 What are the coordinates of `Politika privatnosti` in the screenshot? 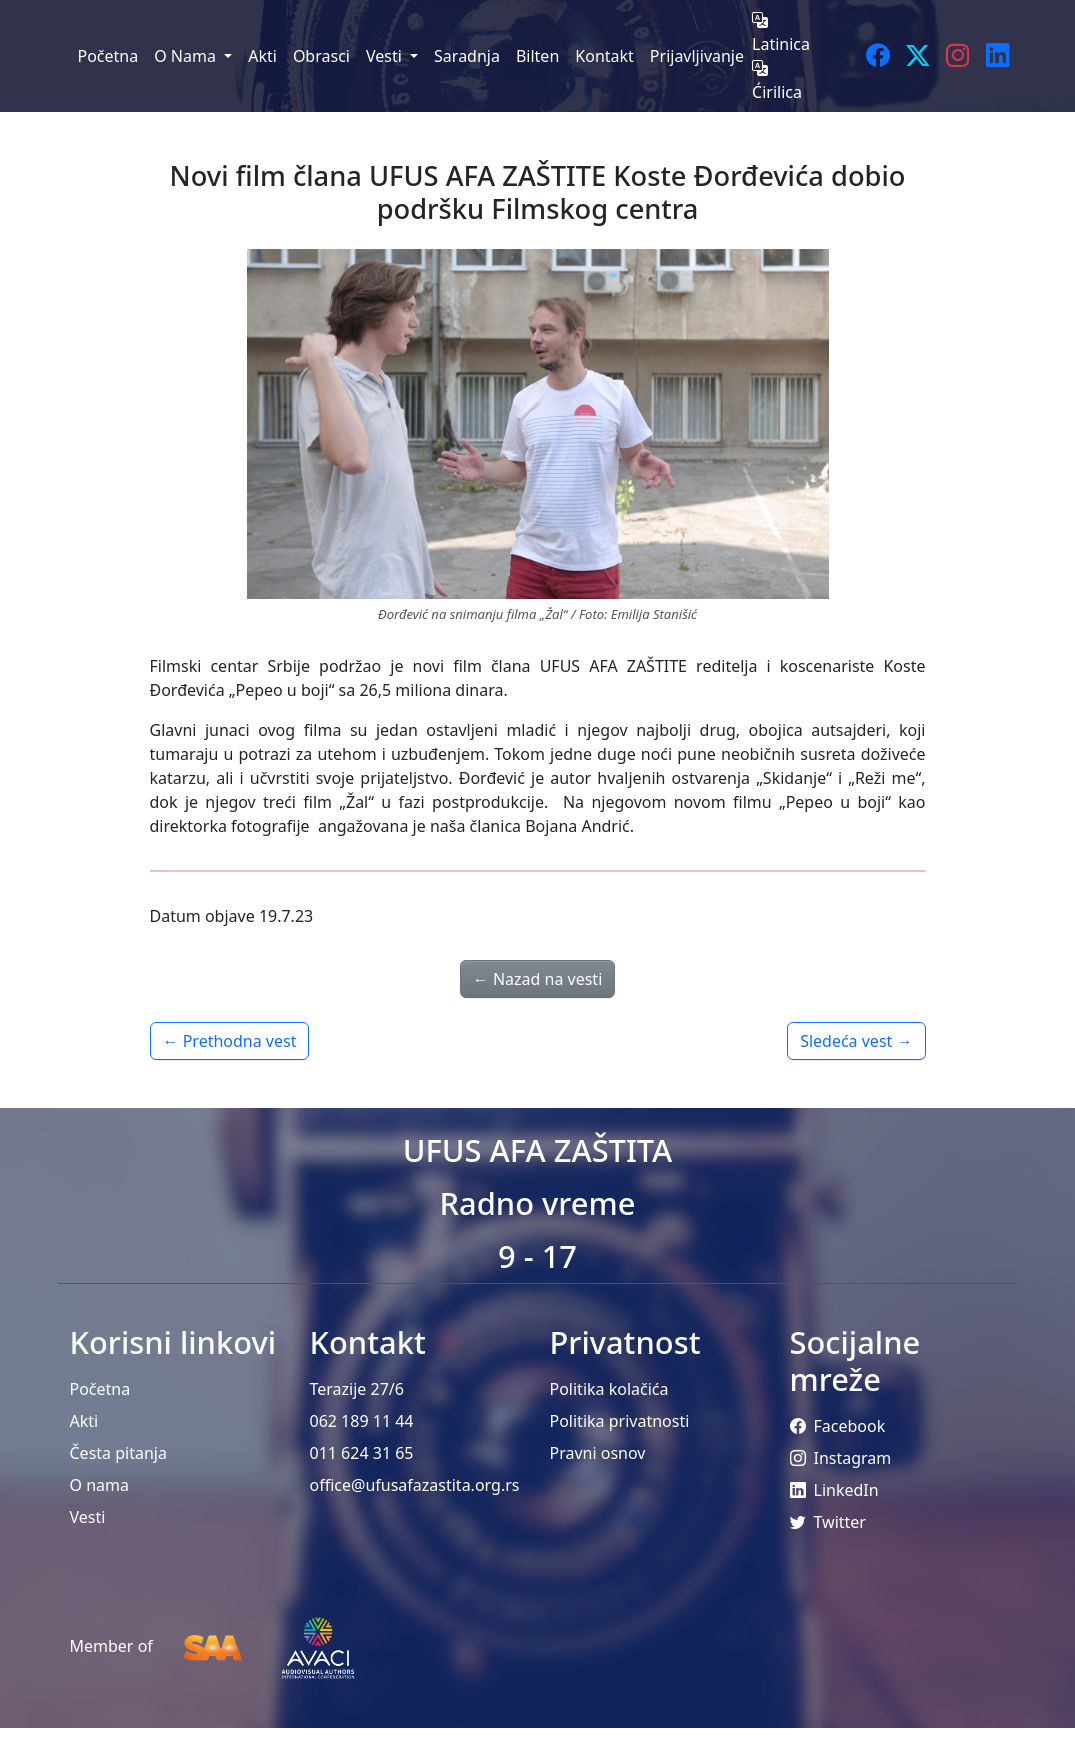 It's located at (620, 1421).